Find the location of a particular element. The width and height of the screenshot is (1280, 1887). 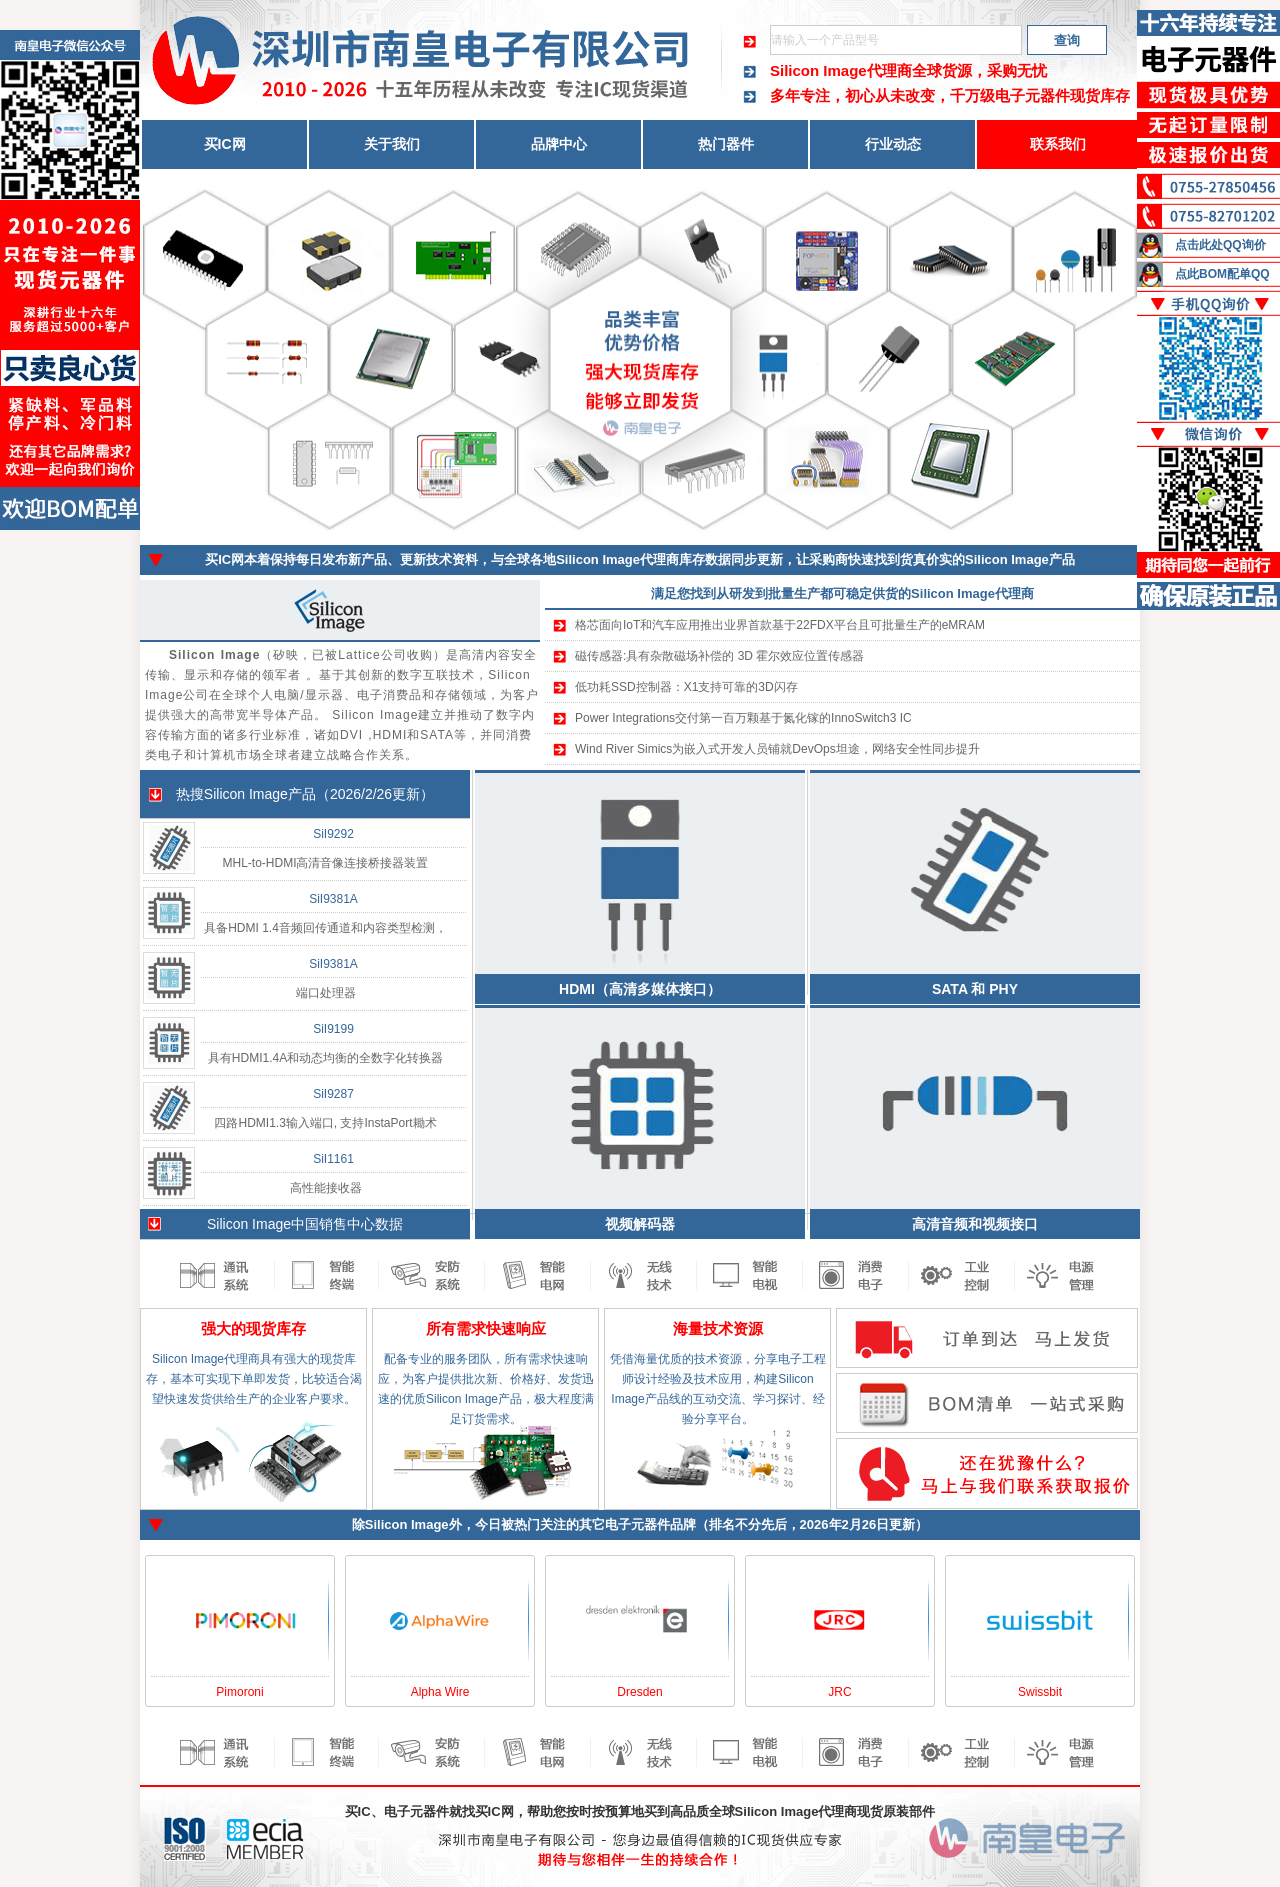

买IC网 is located at coordinates (225, 144).